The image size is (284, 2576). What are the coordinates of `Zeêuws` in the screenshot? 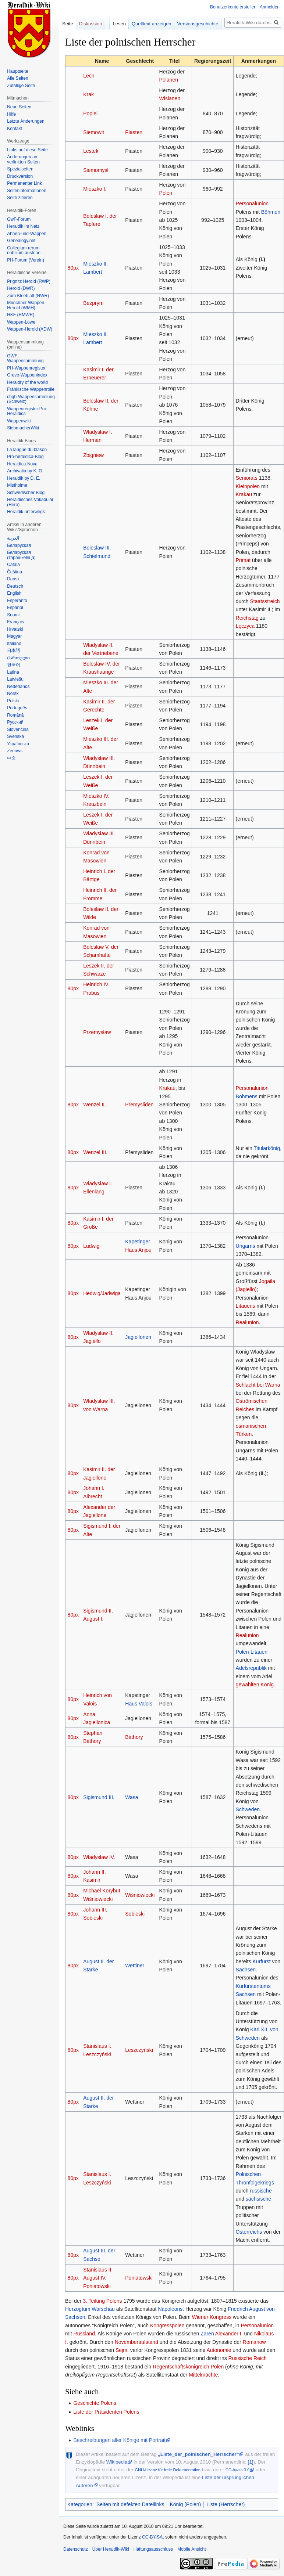 It's located at (14, 750).